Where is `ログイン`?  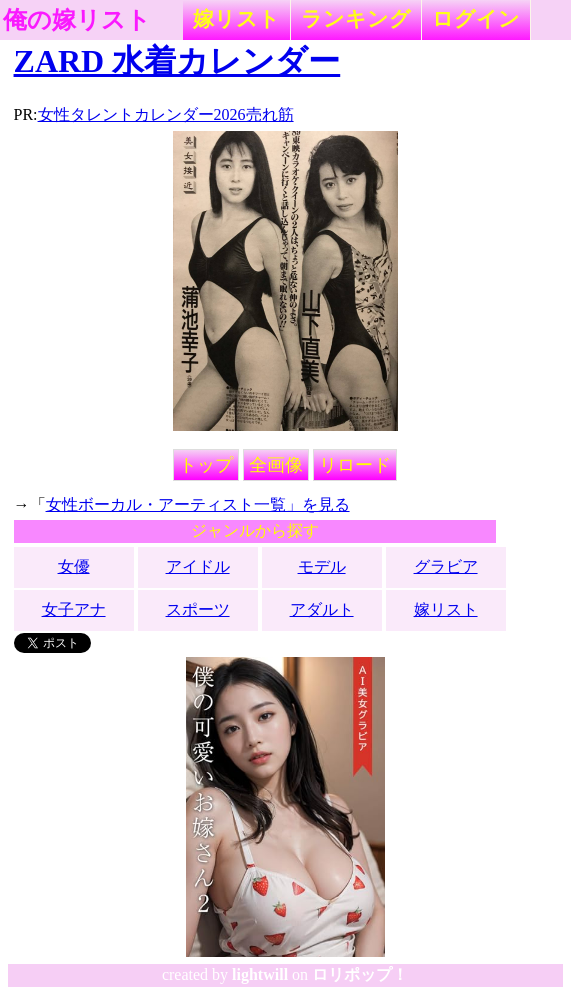 ログイン is located at coordinates (476, 18).